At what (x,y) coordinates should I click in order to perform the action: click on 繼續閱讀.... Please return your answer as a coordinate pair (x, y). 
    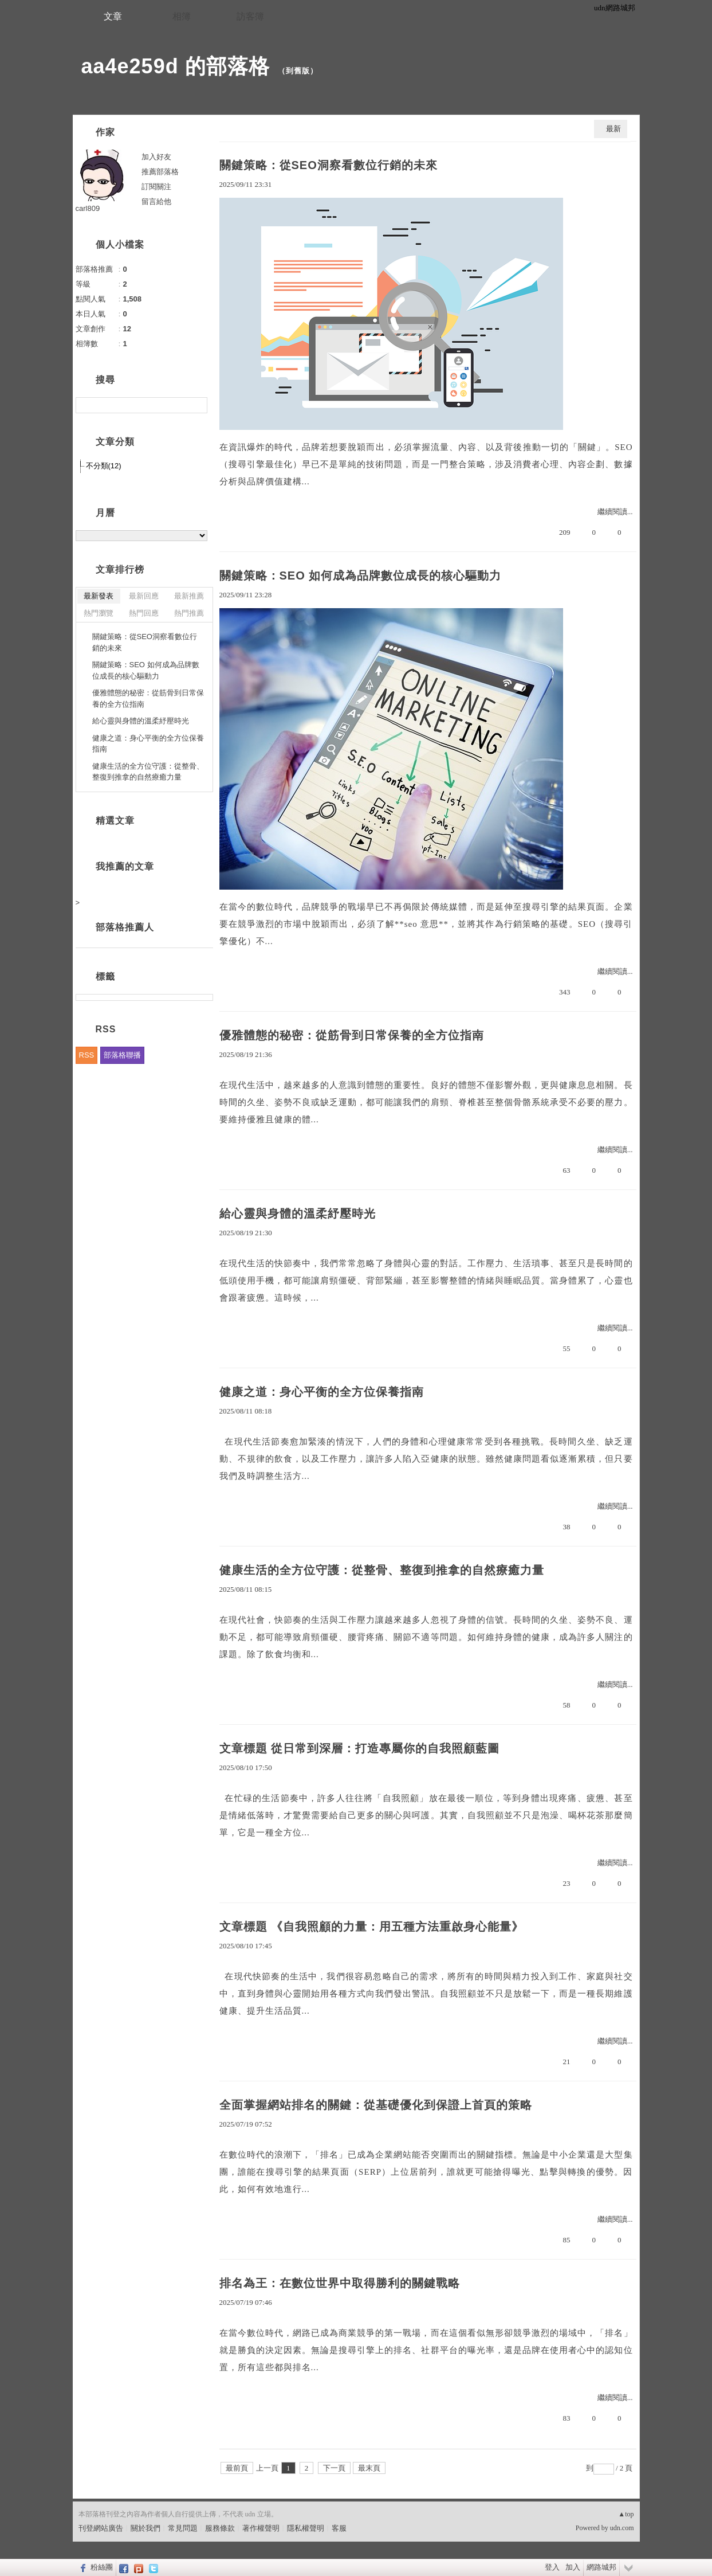
    Looking at the image, I should click on (615, 511).